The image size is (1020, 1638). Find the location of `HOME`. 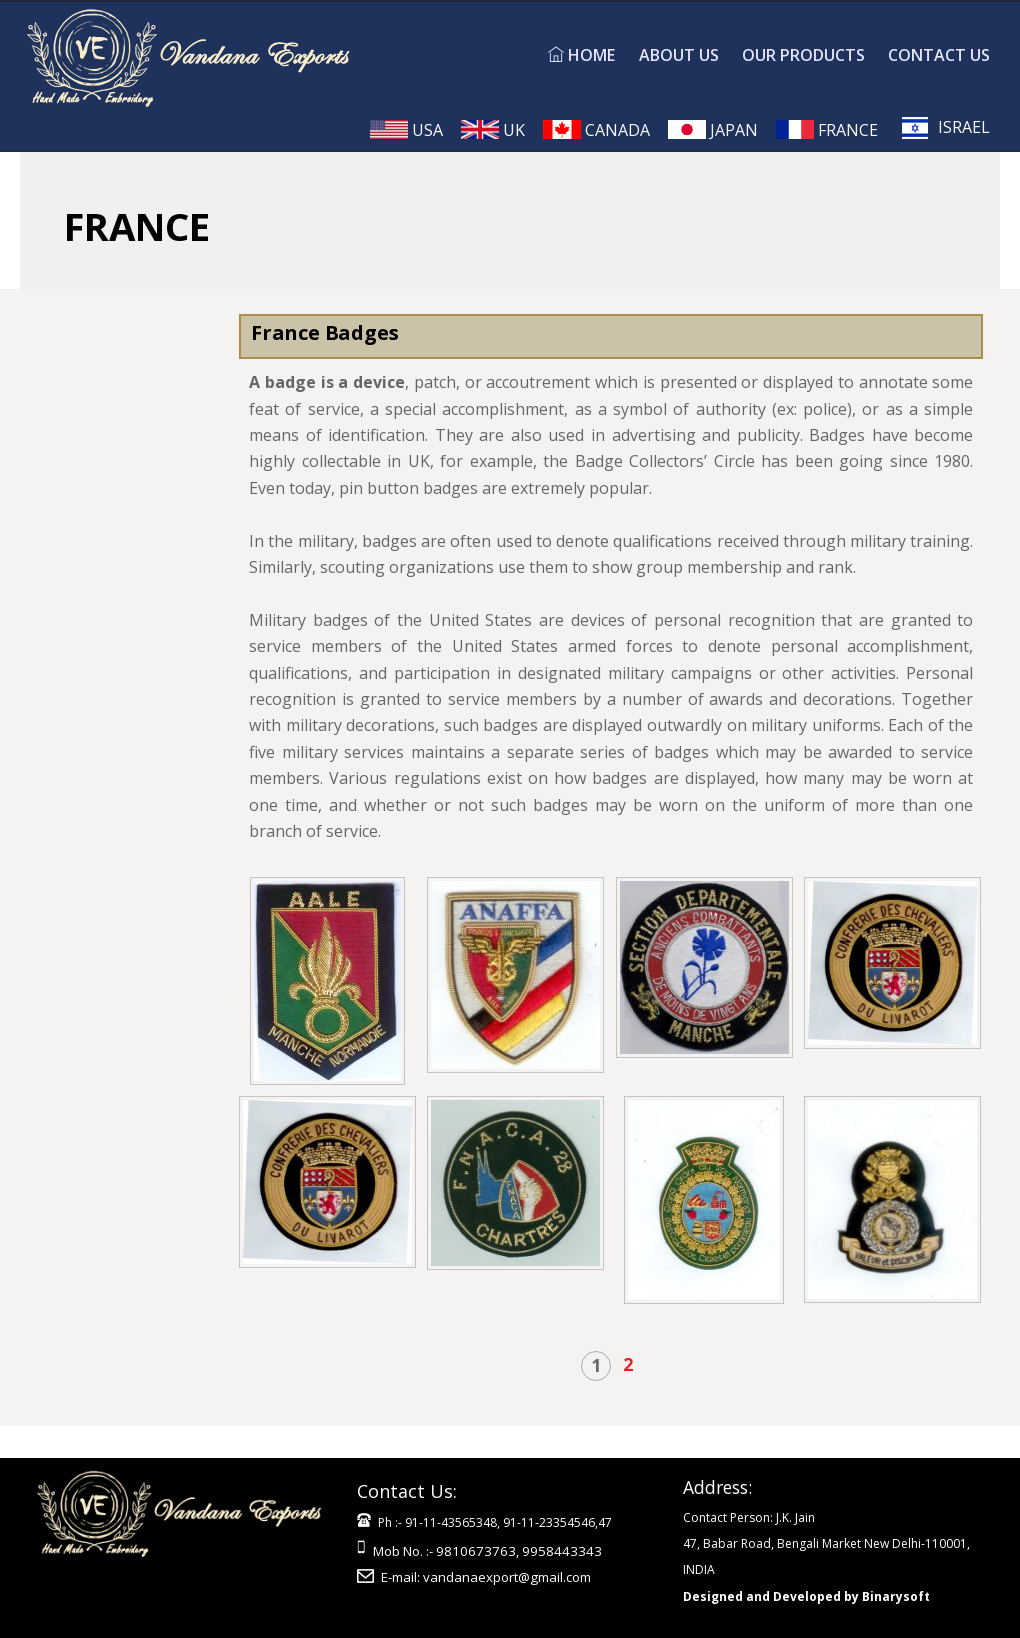

HOME is located at coordinates (581, 55).